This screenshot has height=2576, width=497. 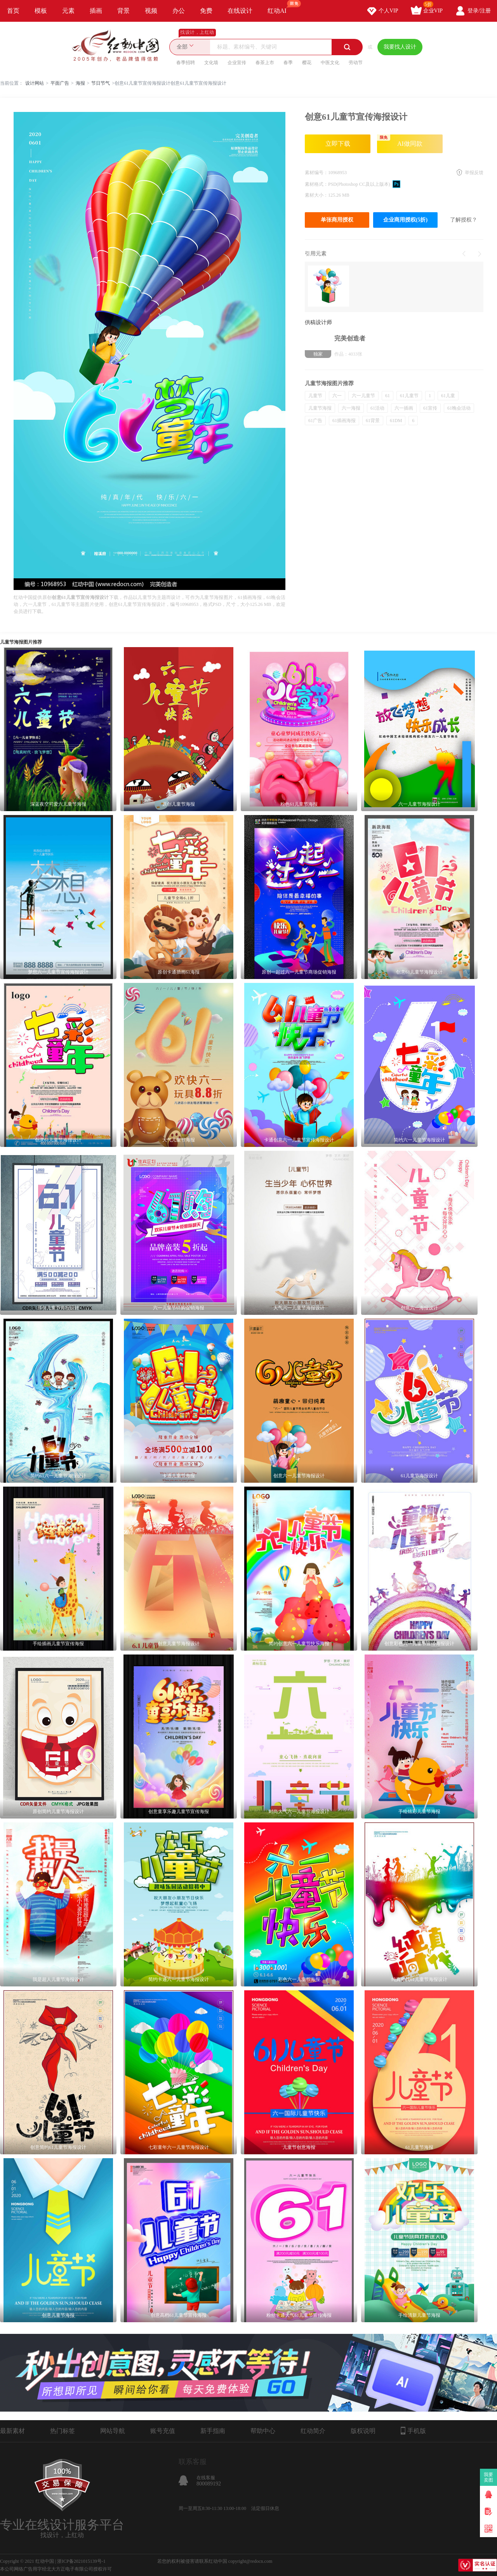 What do you see at coordinates (448, 395) in the screenshot?
I see `61儿童` at bounding box center [448, 395].